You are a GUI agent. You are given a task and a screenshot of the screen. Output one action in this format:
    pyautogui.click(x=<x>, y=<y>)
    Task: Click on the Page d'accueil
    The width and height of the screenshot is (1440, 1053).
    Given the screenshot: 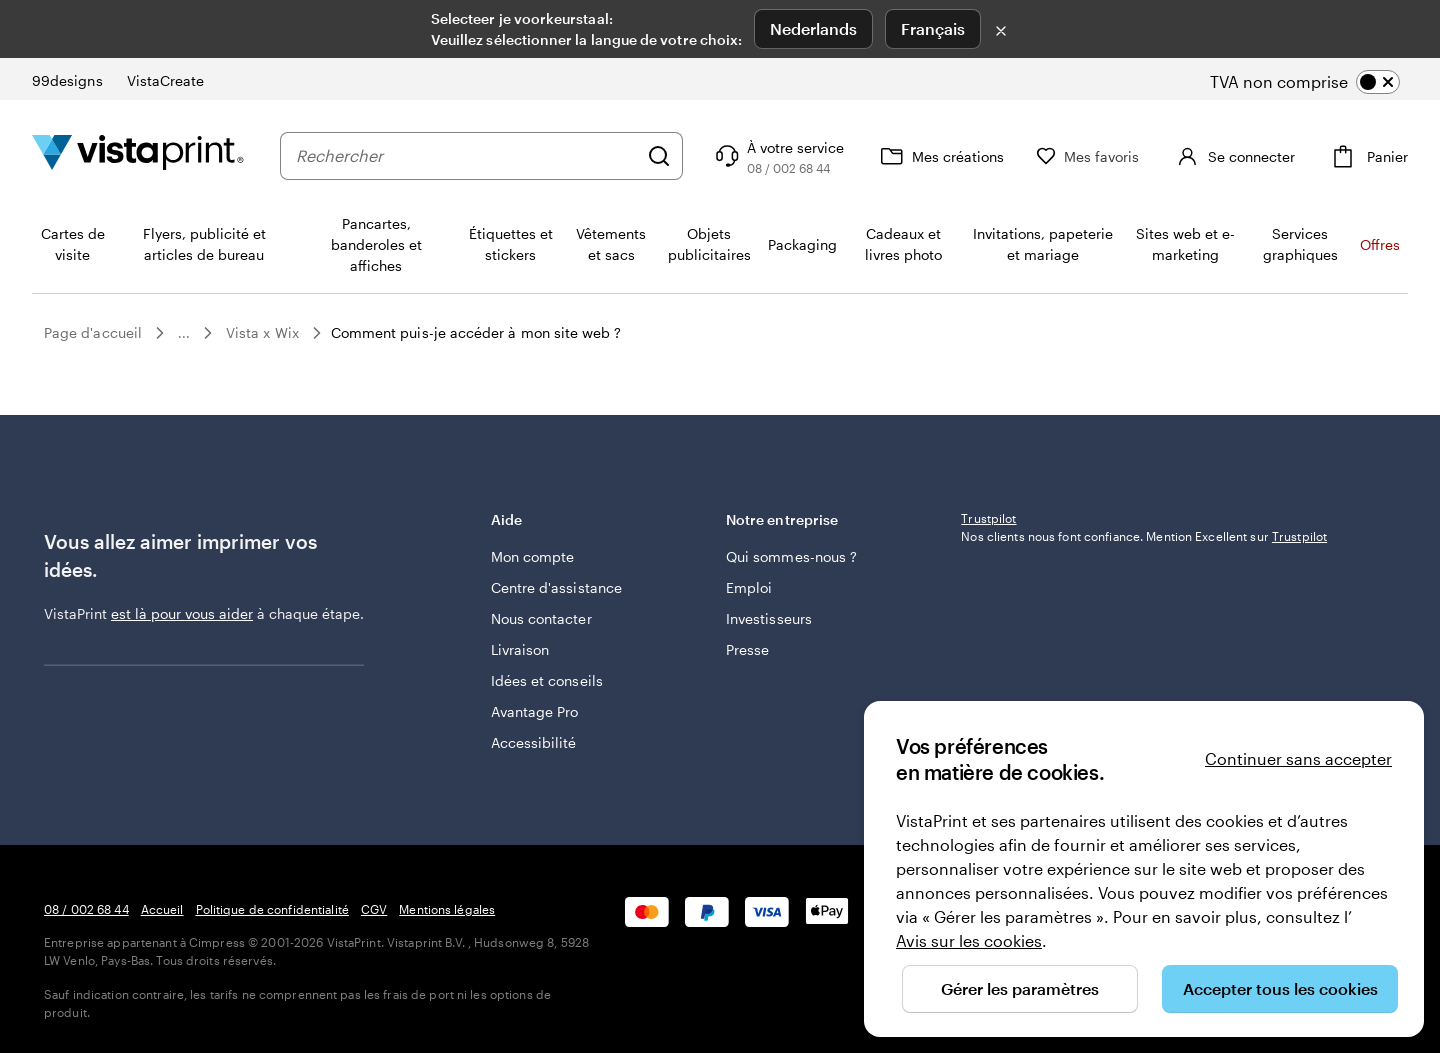 What is the action you would take?
    pyautogui.click(x=93, y=332)
    